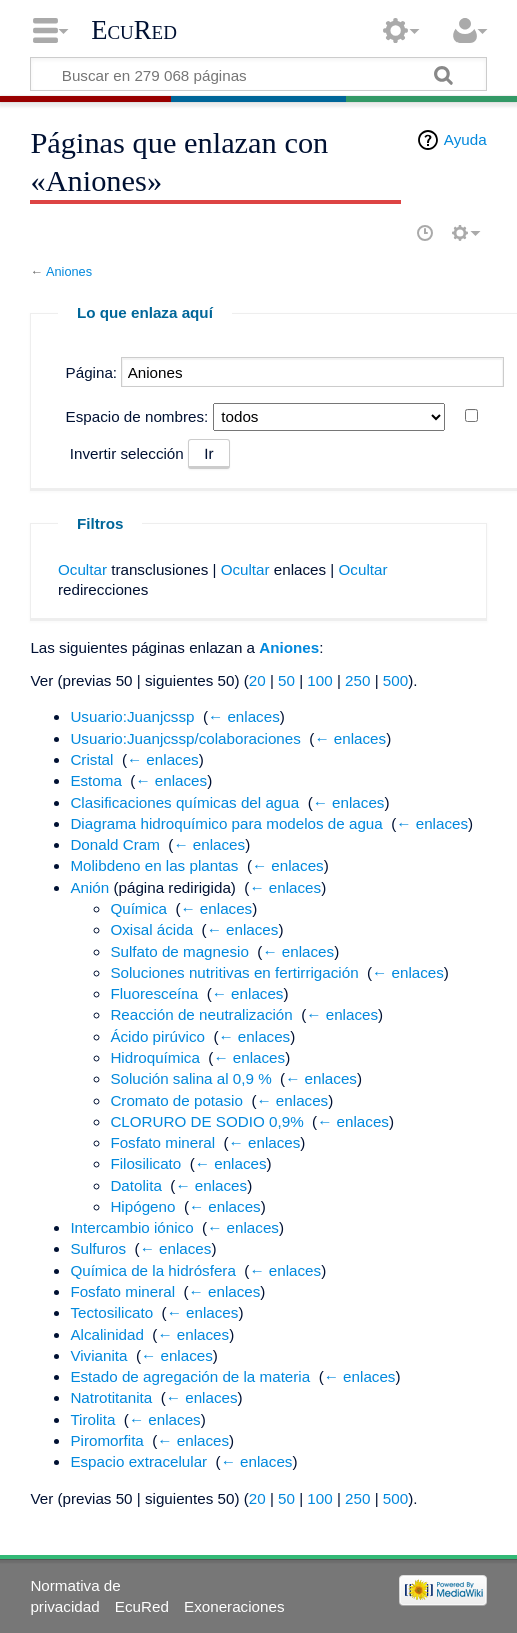 The height and width of the screenshot is (1633, 517). I want to click on Exoneraciones, so click(234, 1606).